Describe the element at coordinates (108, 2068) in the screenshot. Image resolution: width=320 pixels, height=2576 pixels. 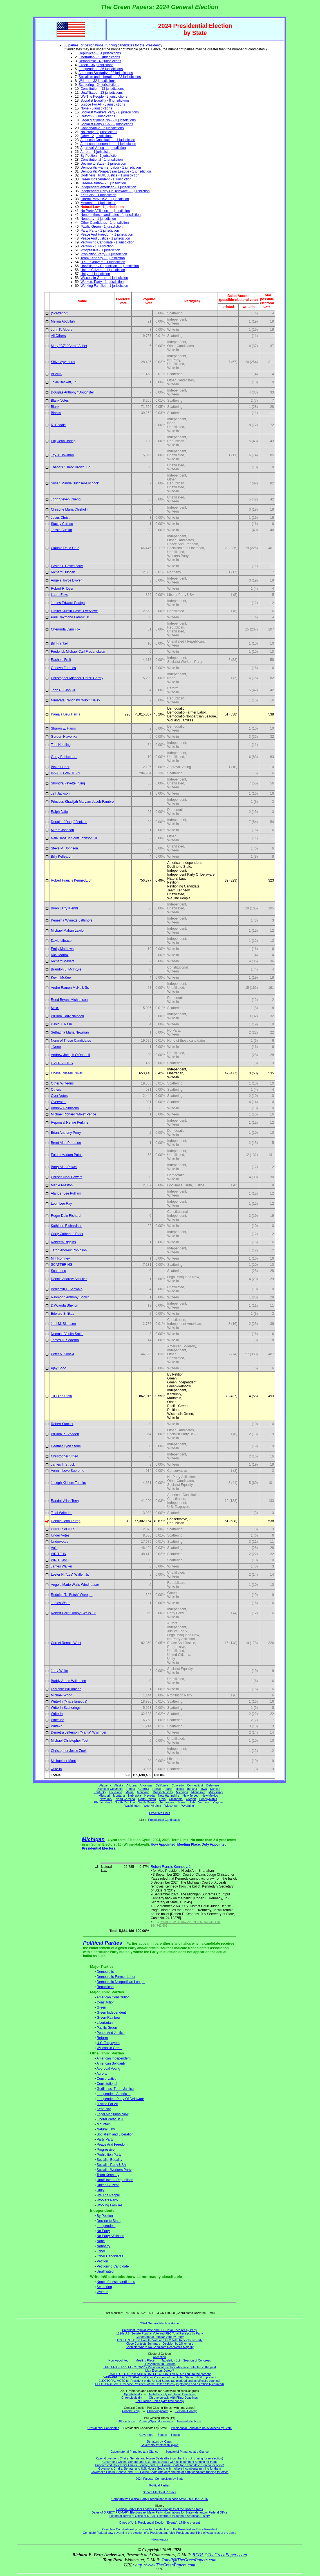
I see `Approval Voting` at that location.